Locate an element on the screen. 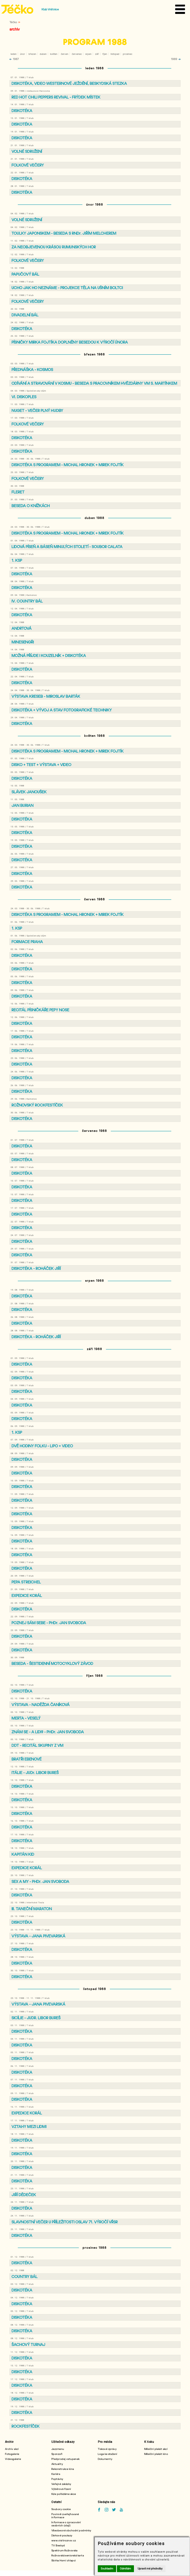  TV Beskyd is located at coordinates (58, 2545).